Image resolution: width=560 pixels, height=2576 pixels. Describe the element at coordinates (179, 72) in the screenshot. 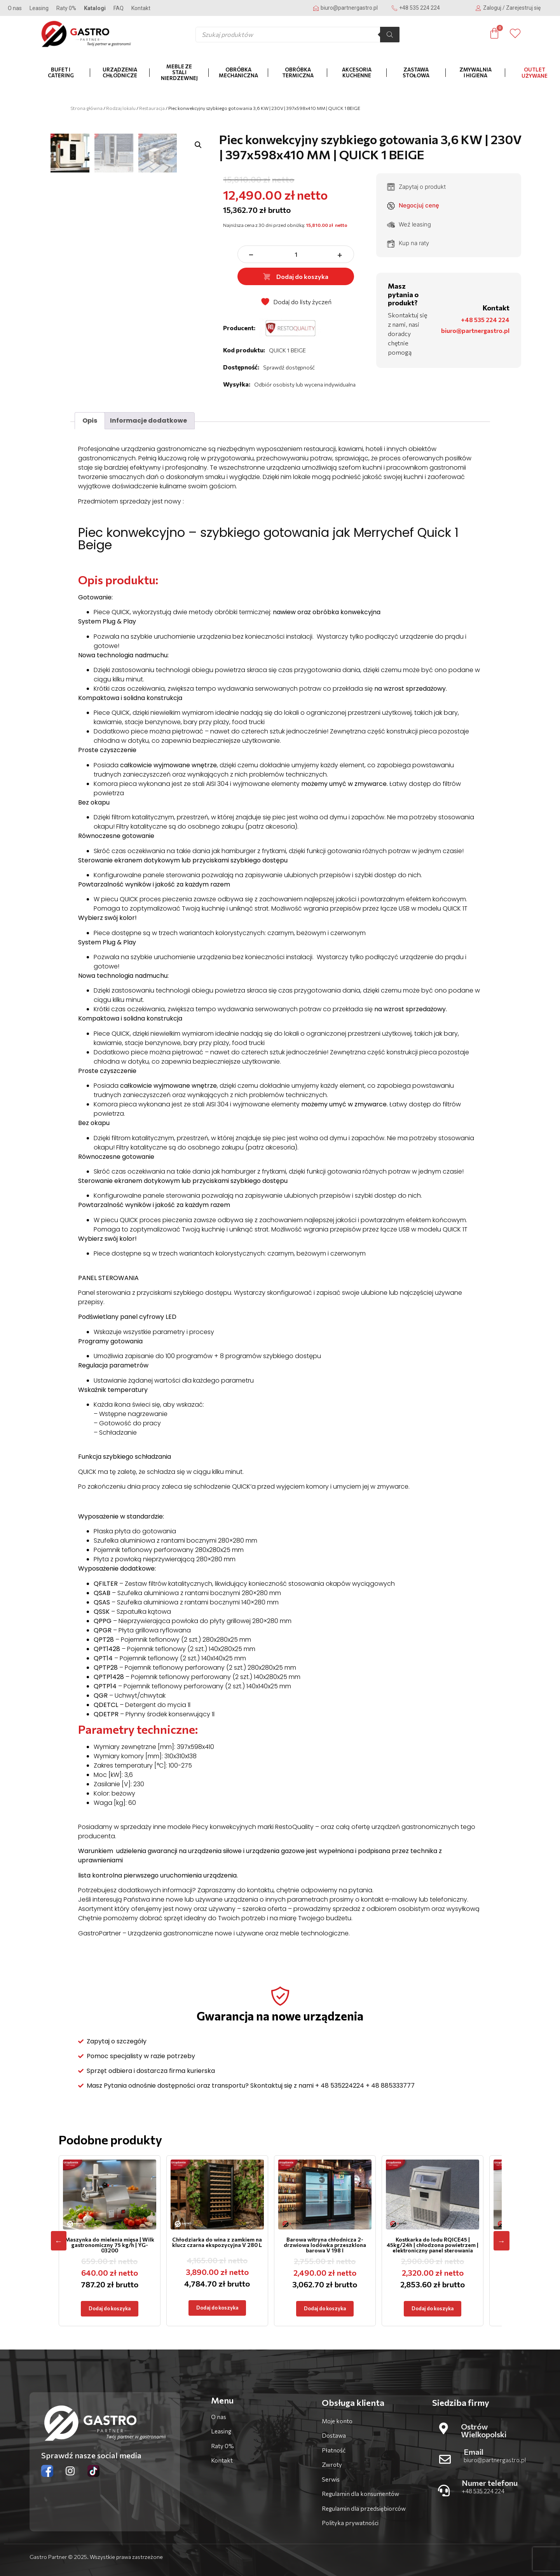

I see `Meble ze stali nierdzewnej` at that location.